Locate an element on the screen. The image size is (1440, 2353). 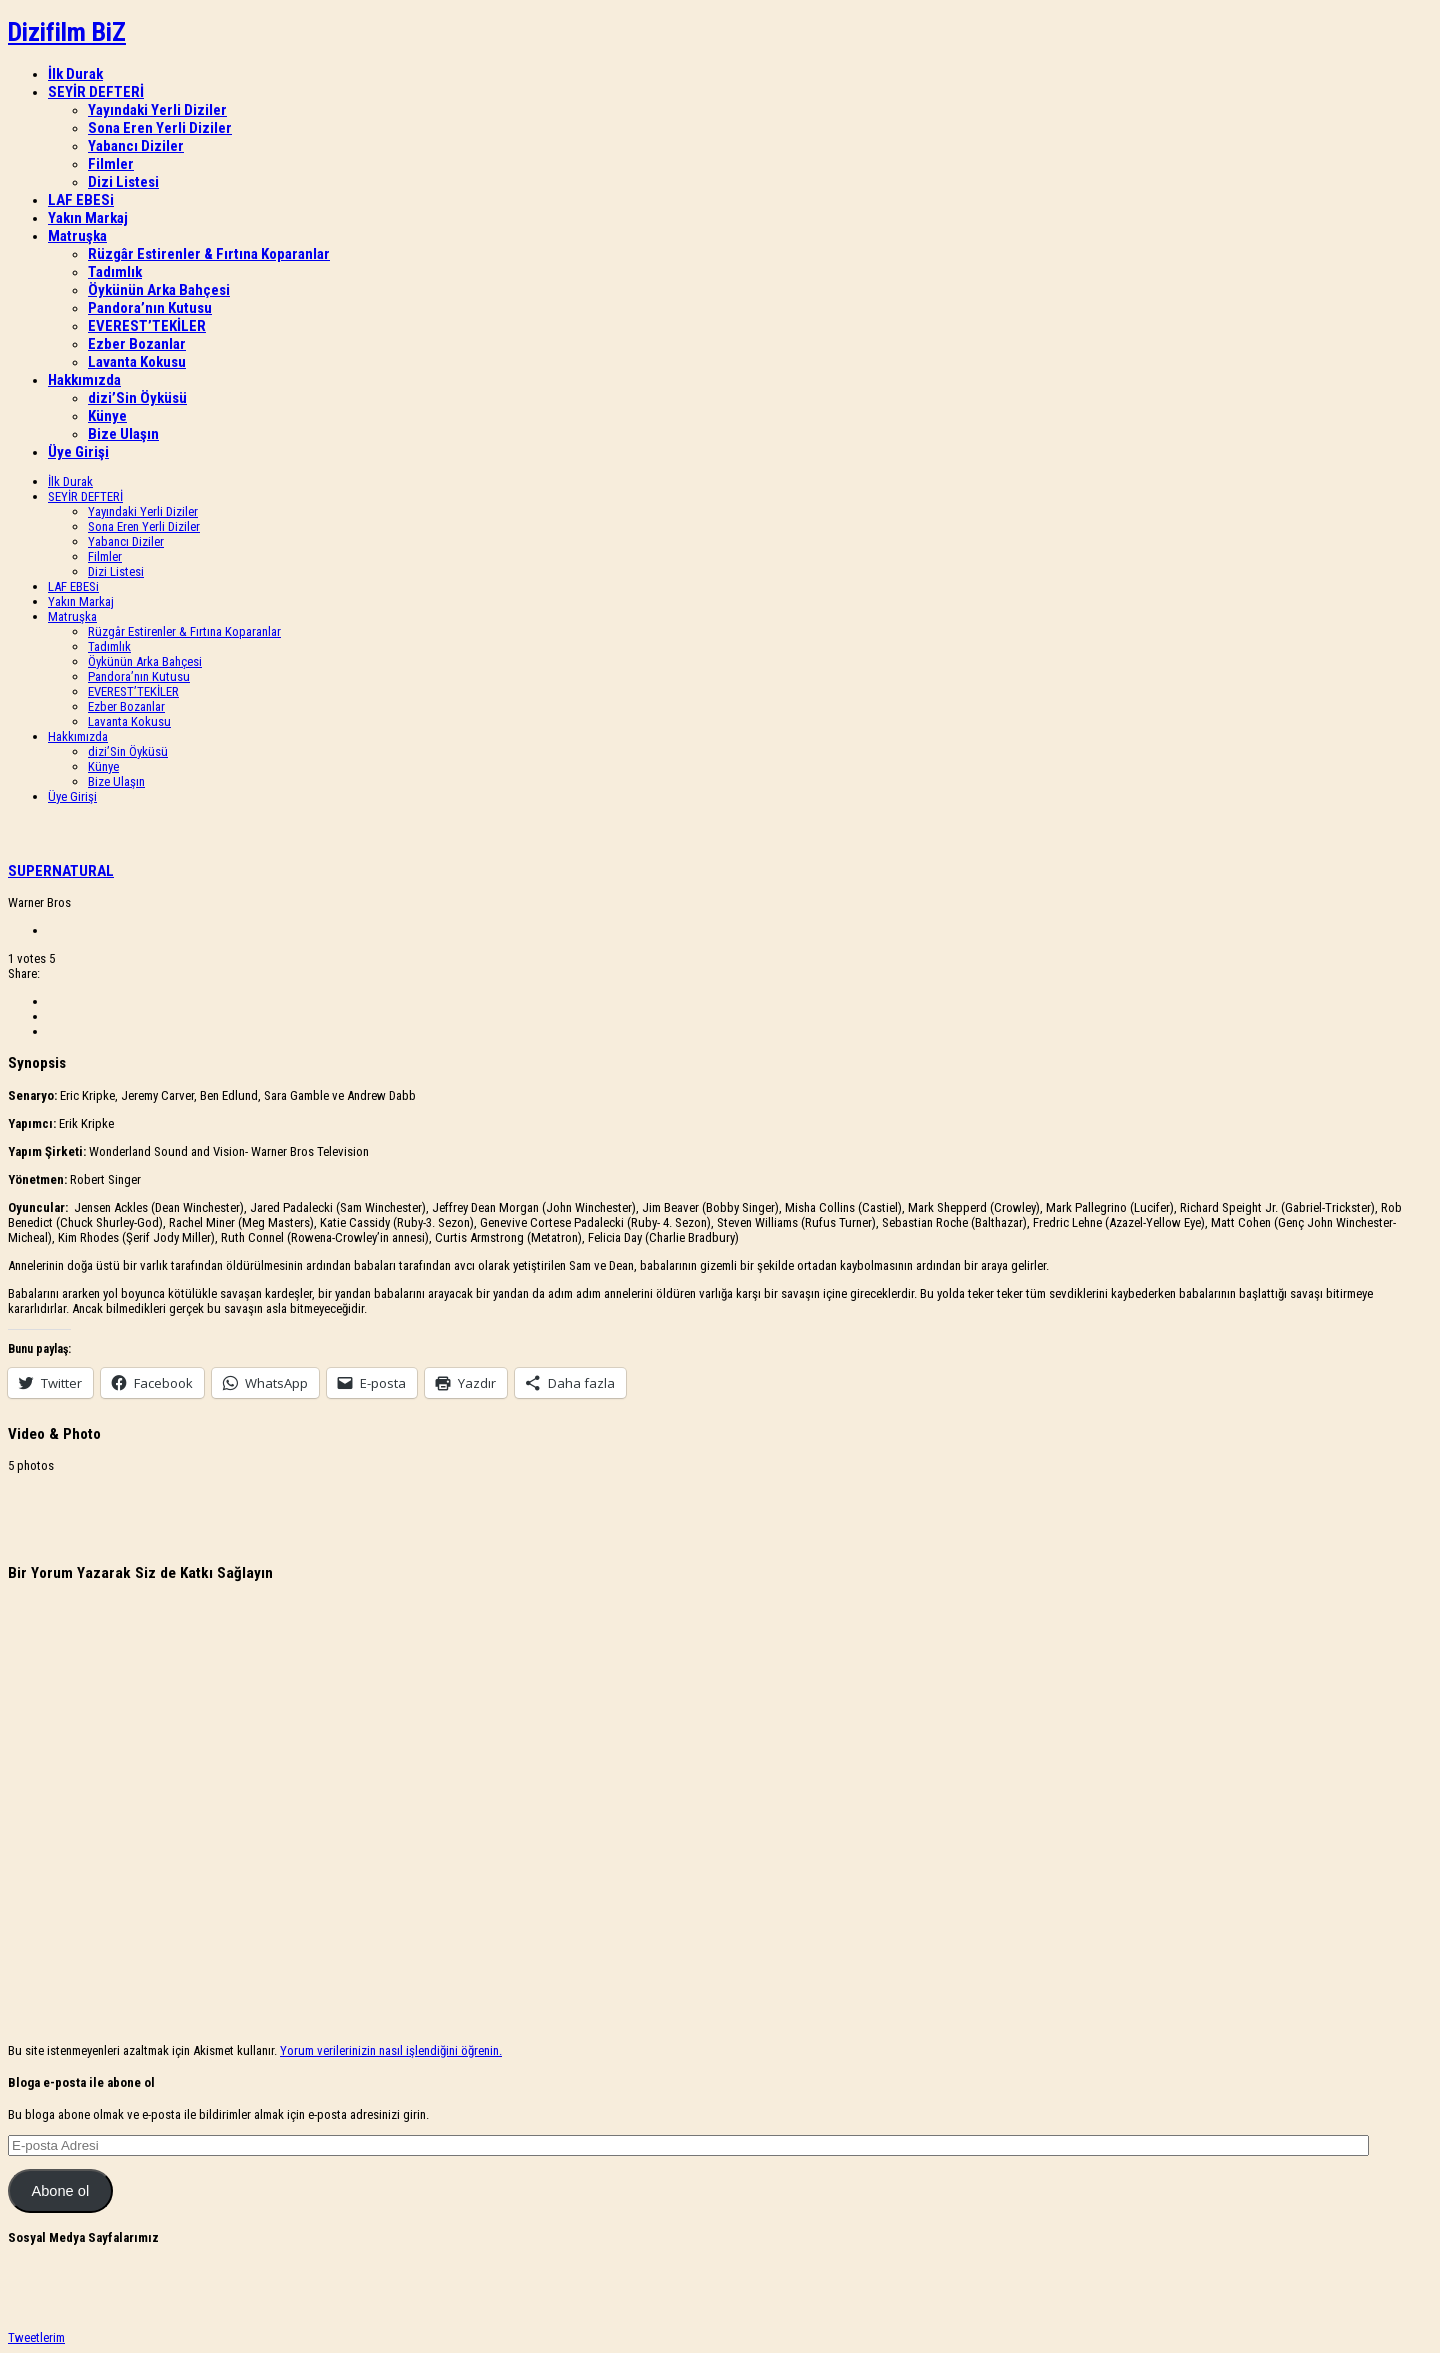
Lavanta Kokusu is located at coordinates (137, 362).